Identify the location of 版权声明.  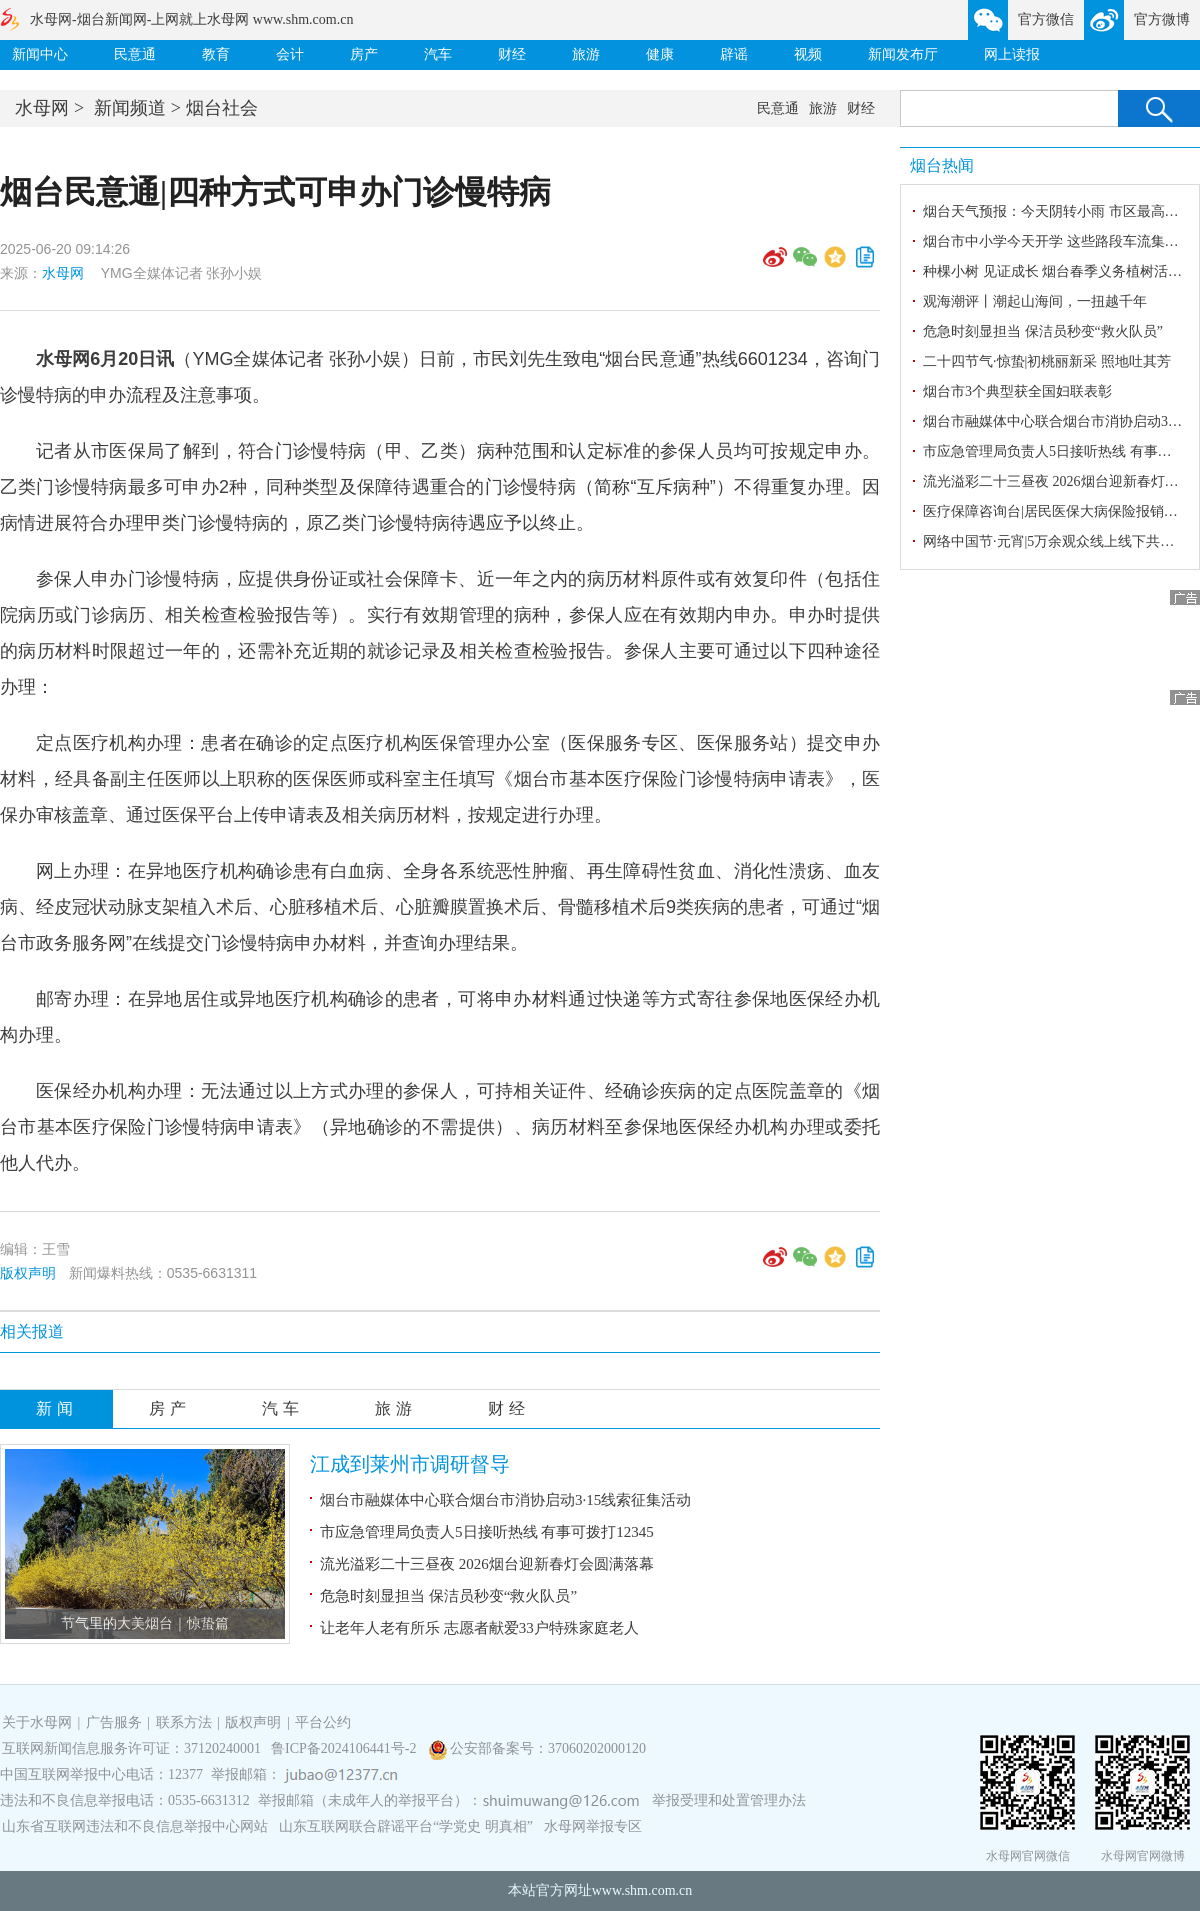
(28, 1273).